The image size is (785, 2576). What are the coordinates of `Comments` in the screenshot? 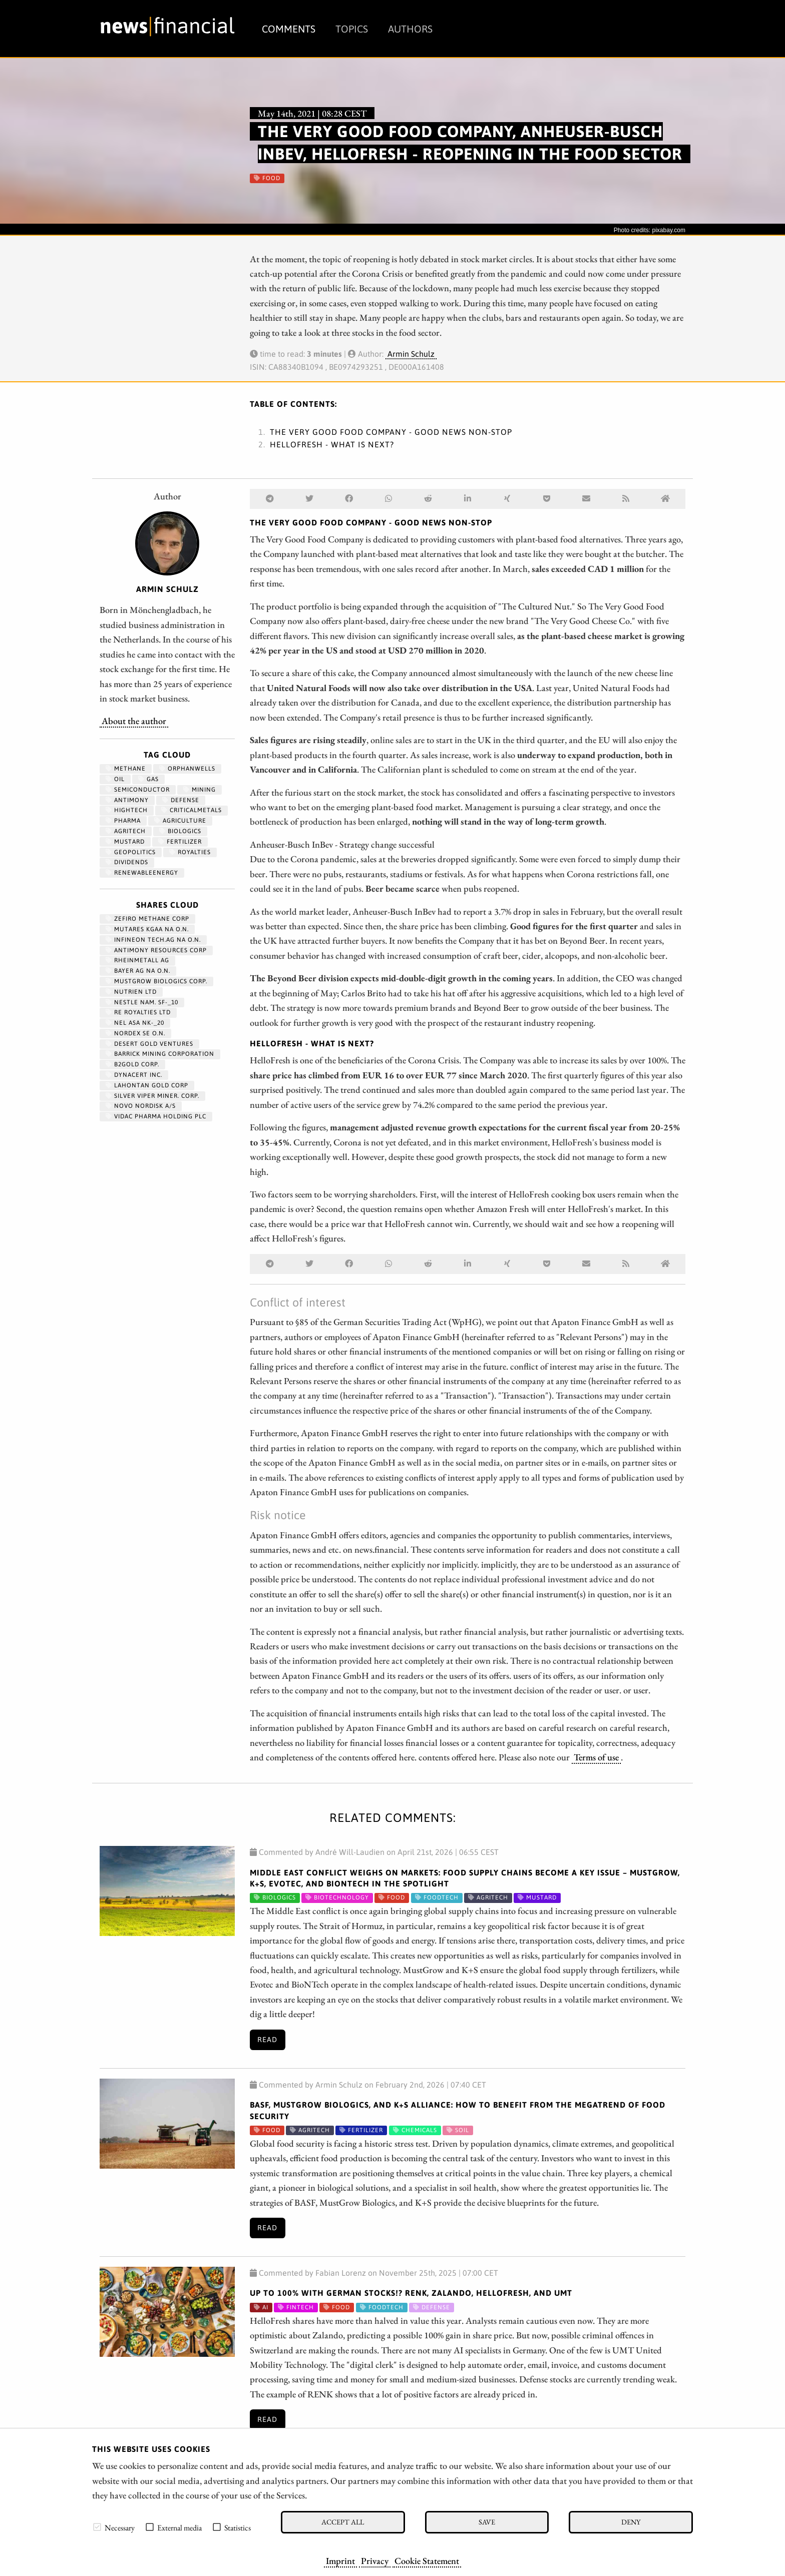 It's located at (288, 29).